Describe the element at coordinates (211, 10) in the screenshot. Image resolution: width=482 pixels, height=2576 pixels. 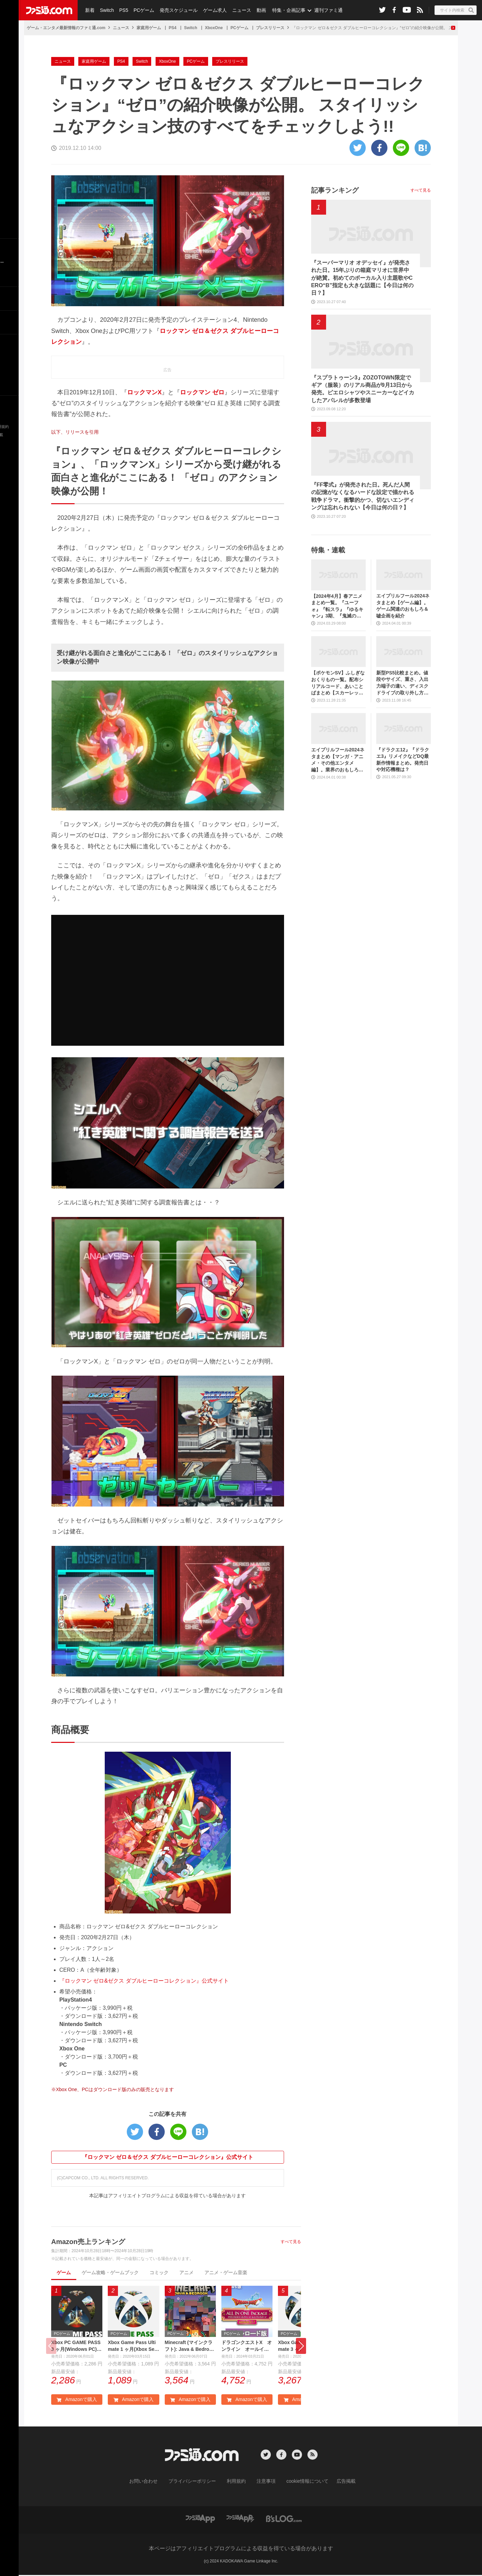
I see `ゲーム求人` at that location.